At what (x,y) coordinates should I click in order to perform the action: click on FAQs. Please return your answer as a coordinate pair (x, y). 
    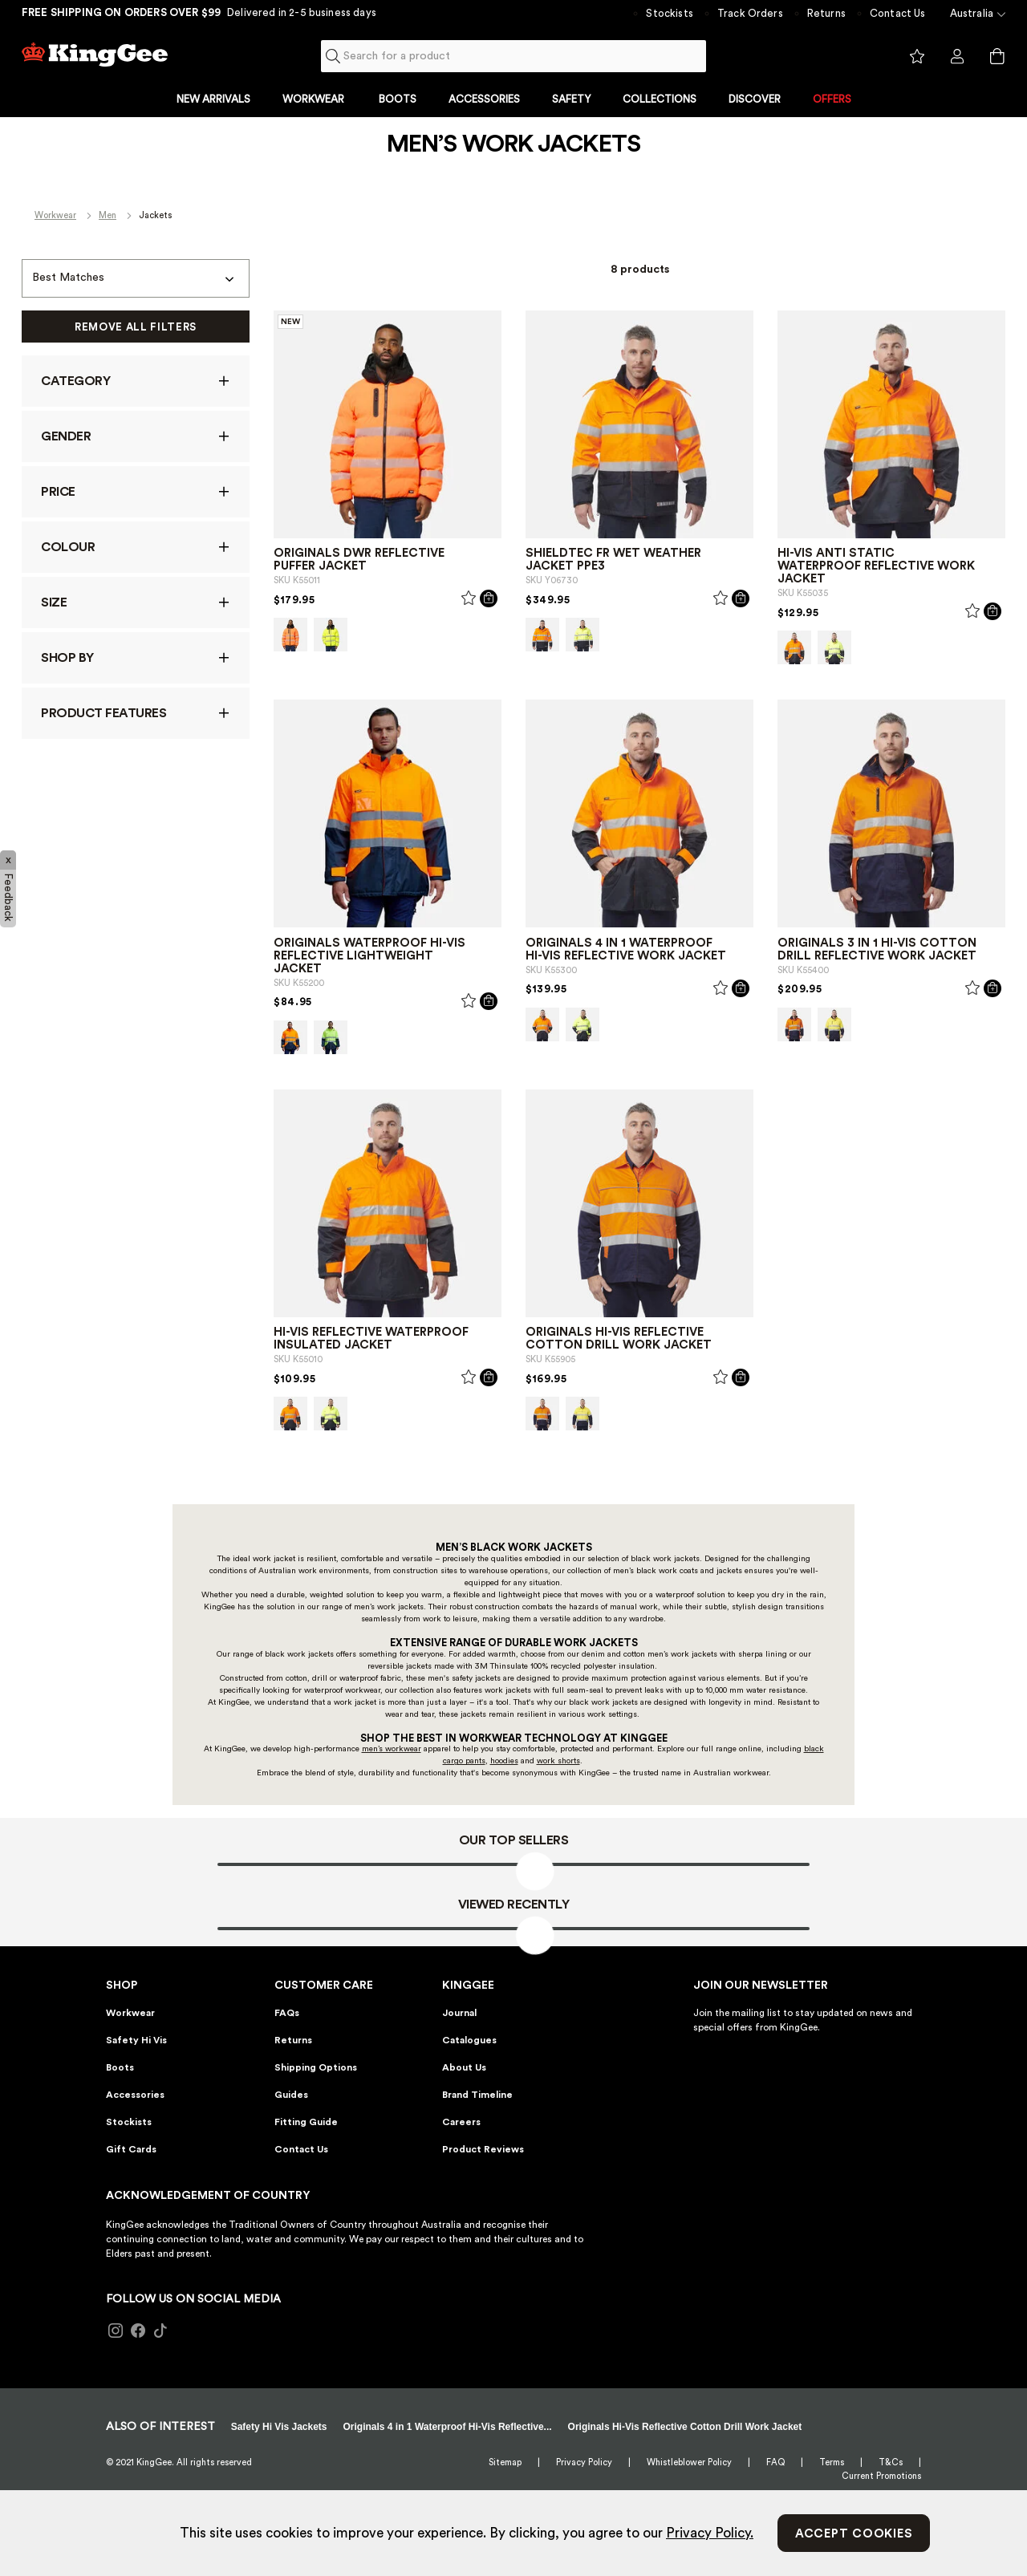
    Looking at the image, I should click on (286, 2013).